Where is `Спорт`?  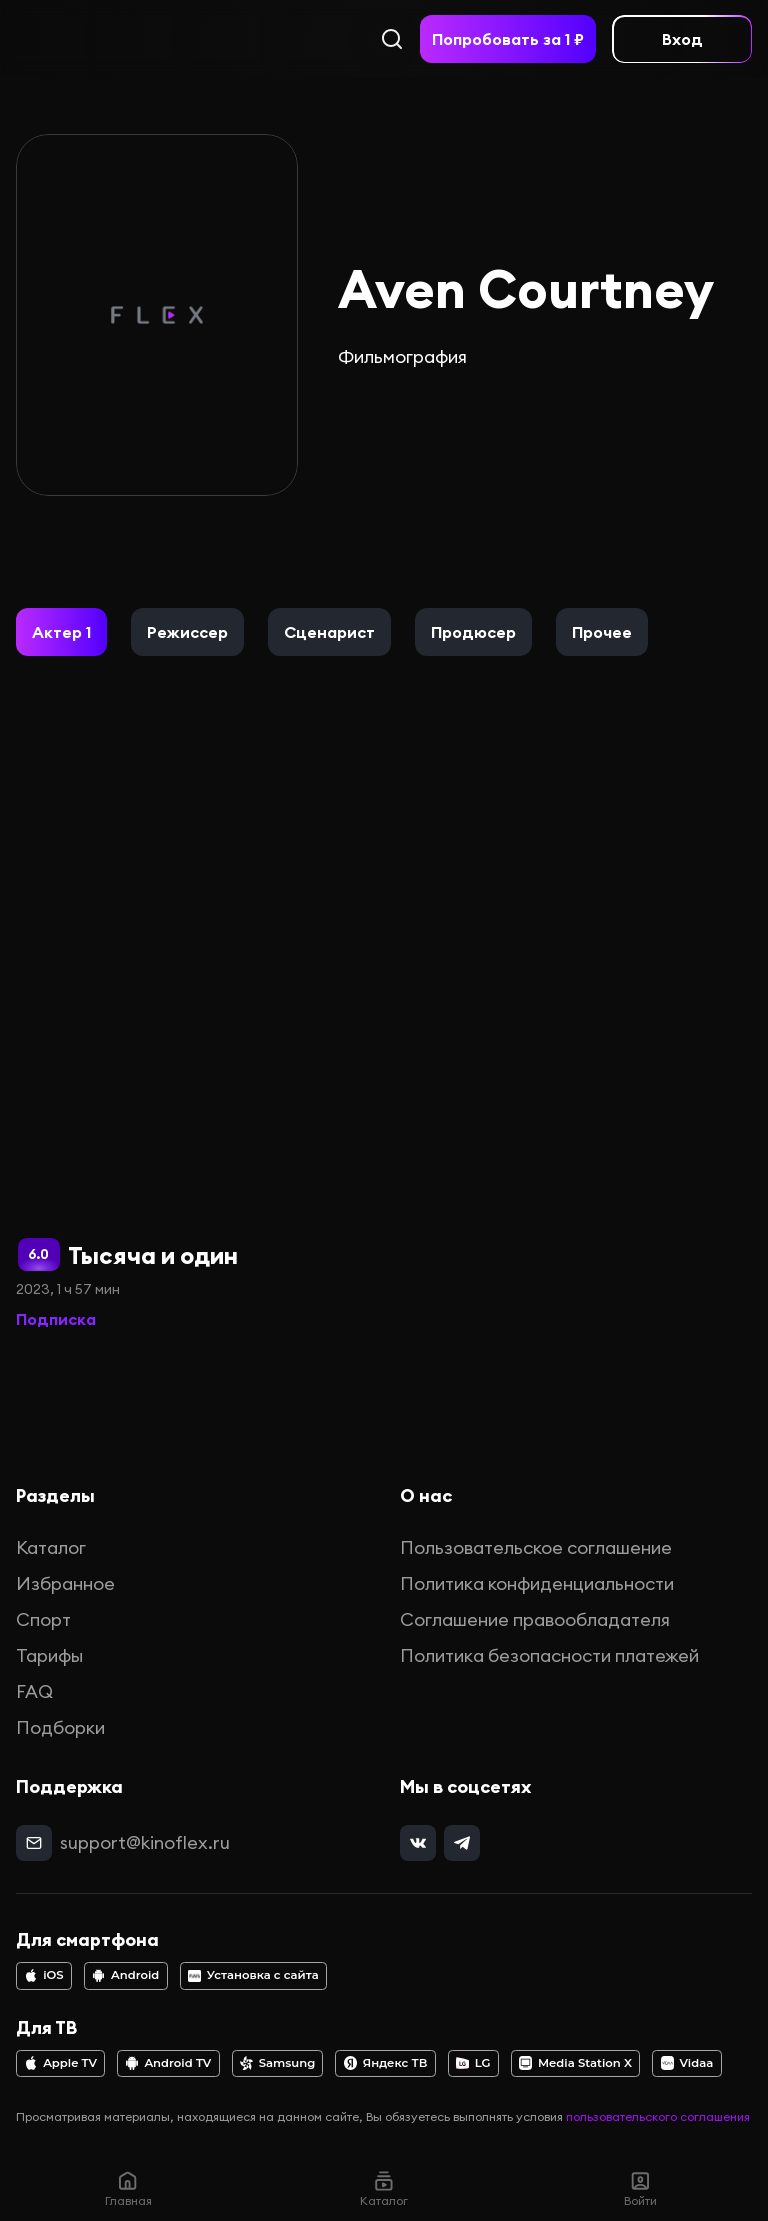 Спорт is located at coordinates (43, 1619).